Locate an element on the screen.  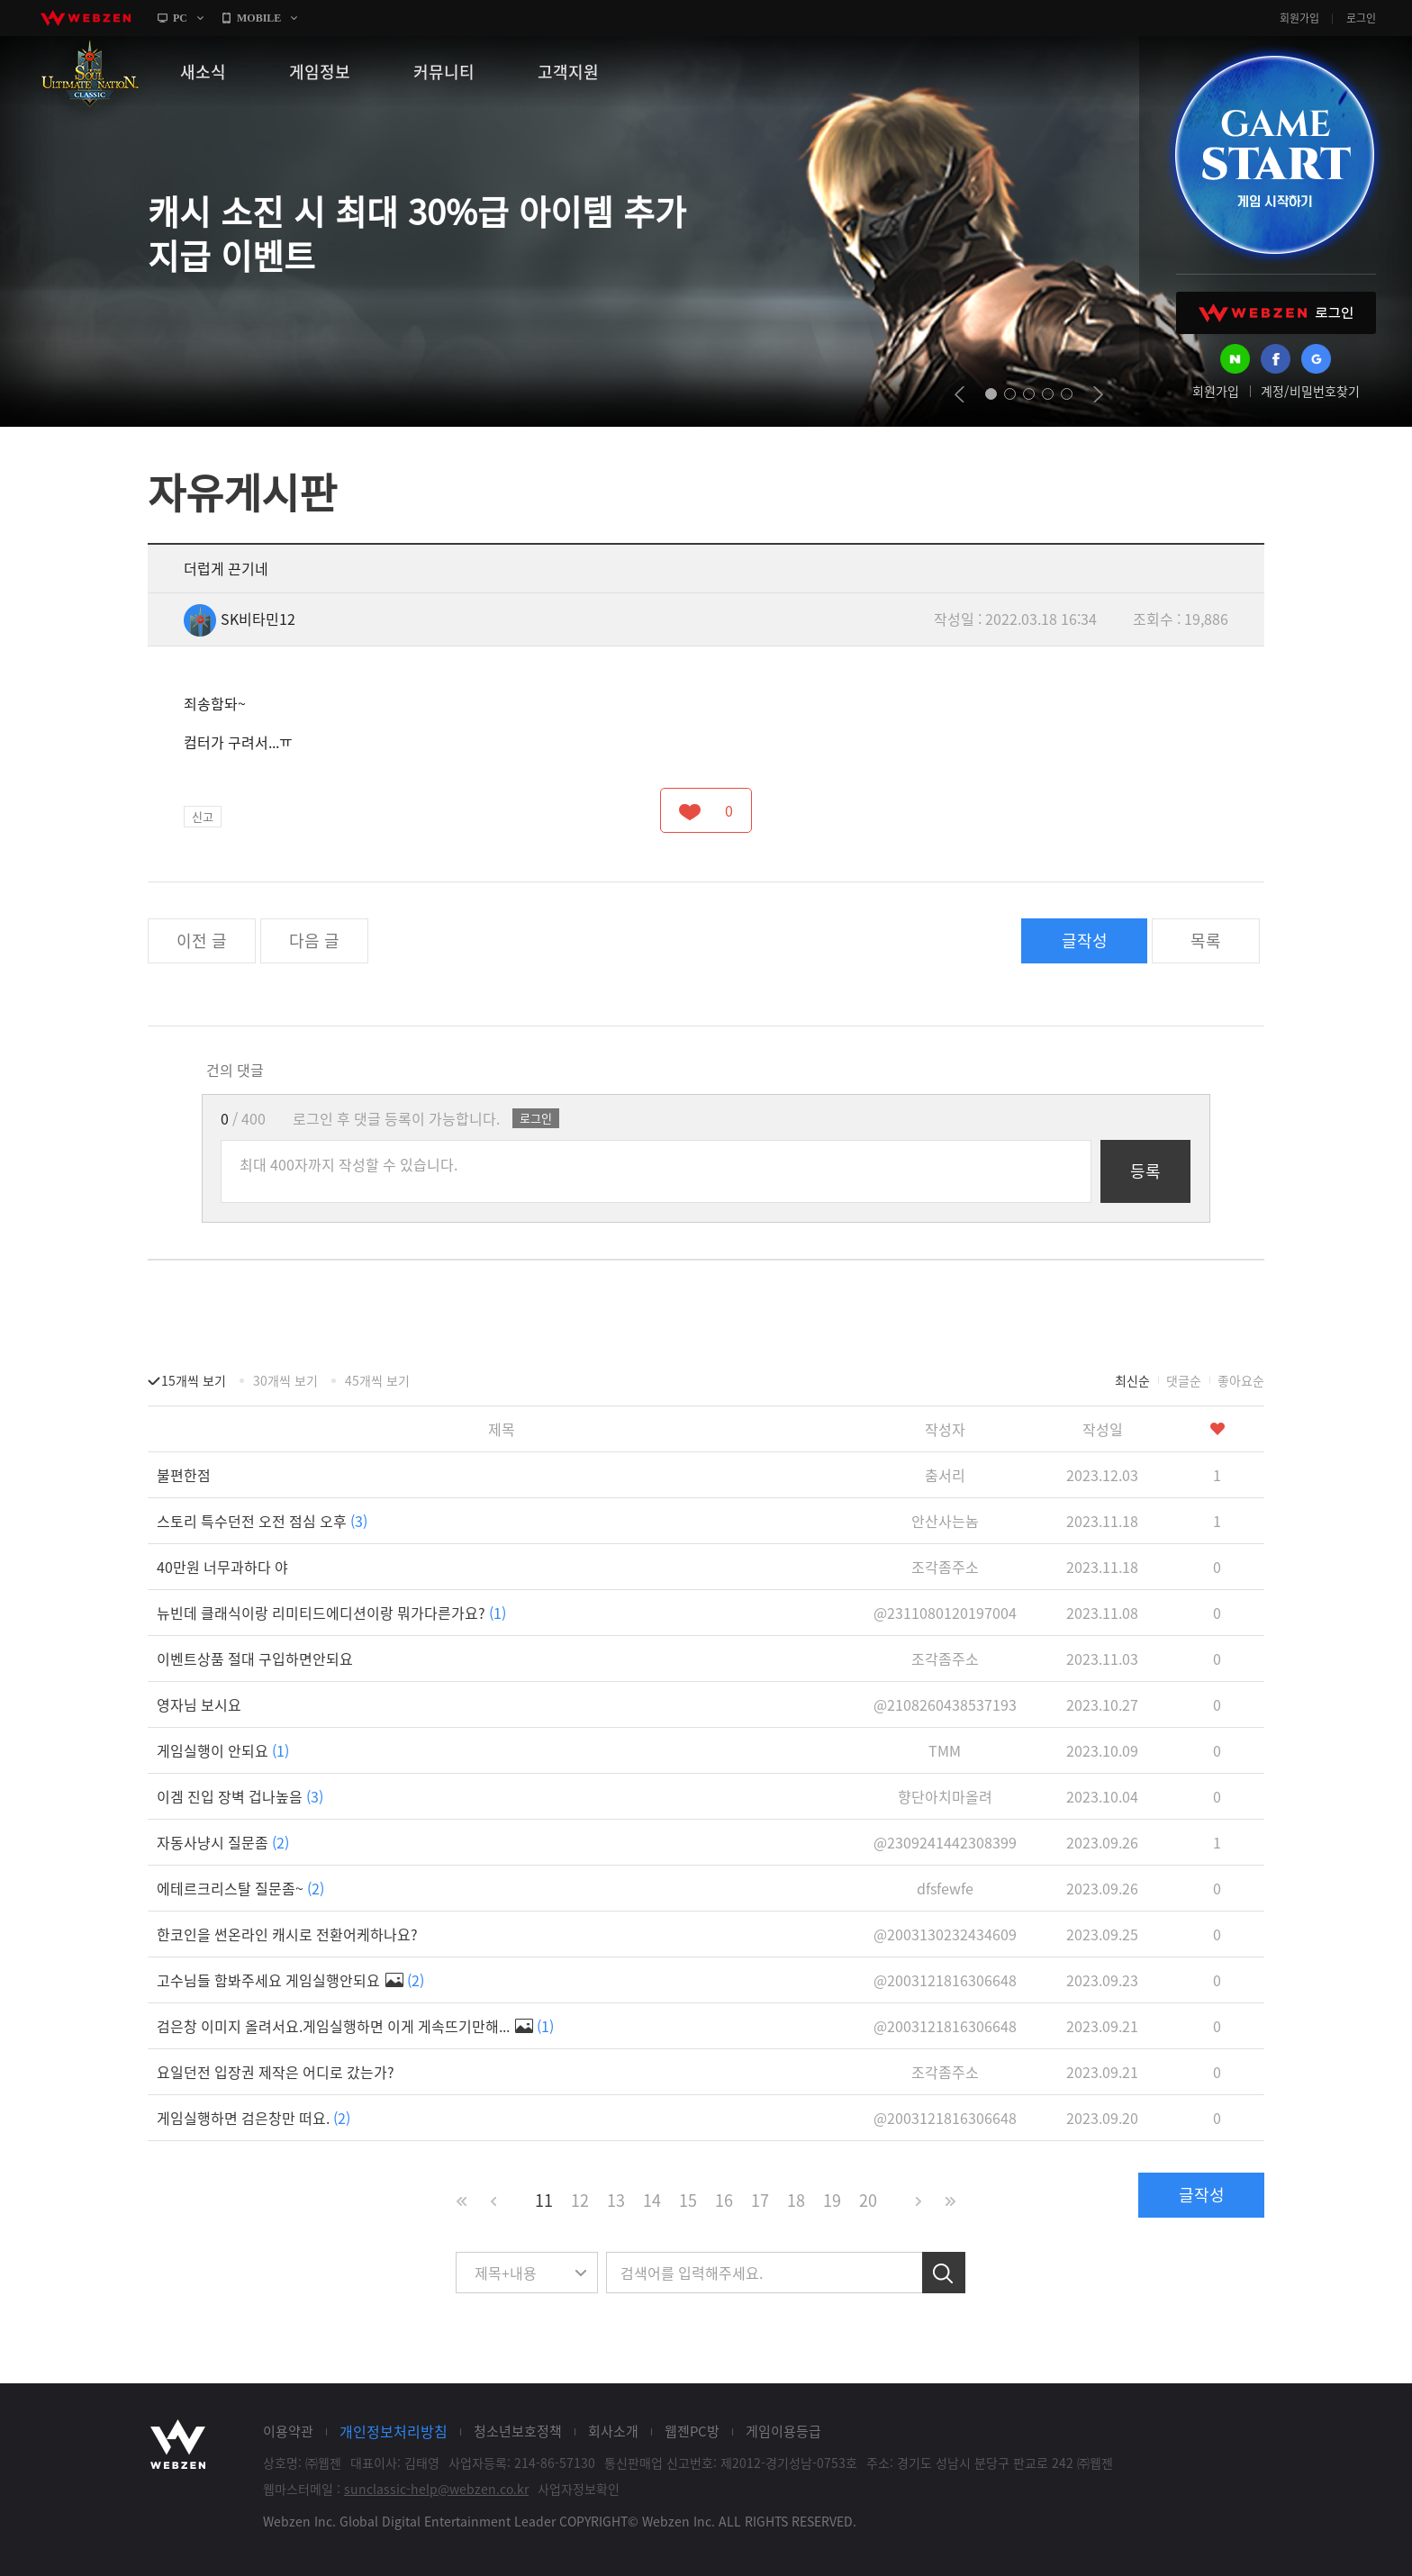
40만원 너무과하다 야 is located at coordinates (222, 1566).